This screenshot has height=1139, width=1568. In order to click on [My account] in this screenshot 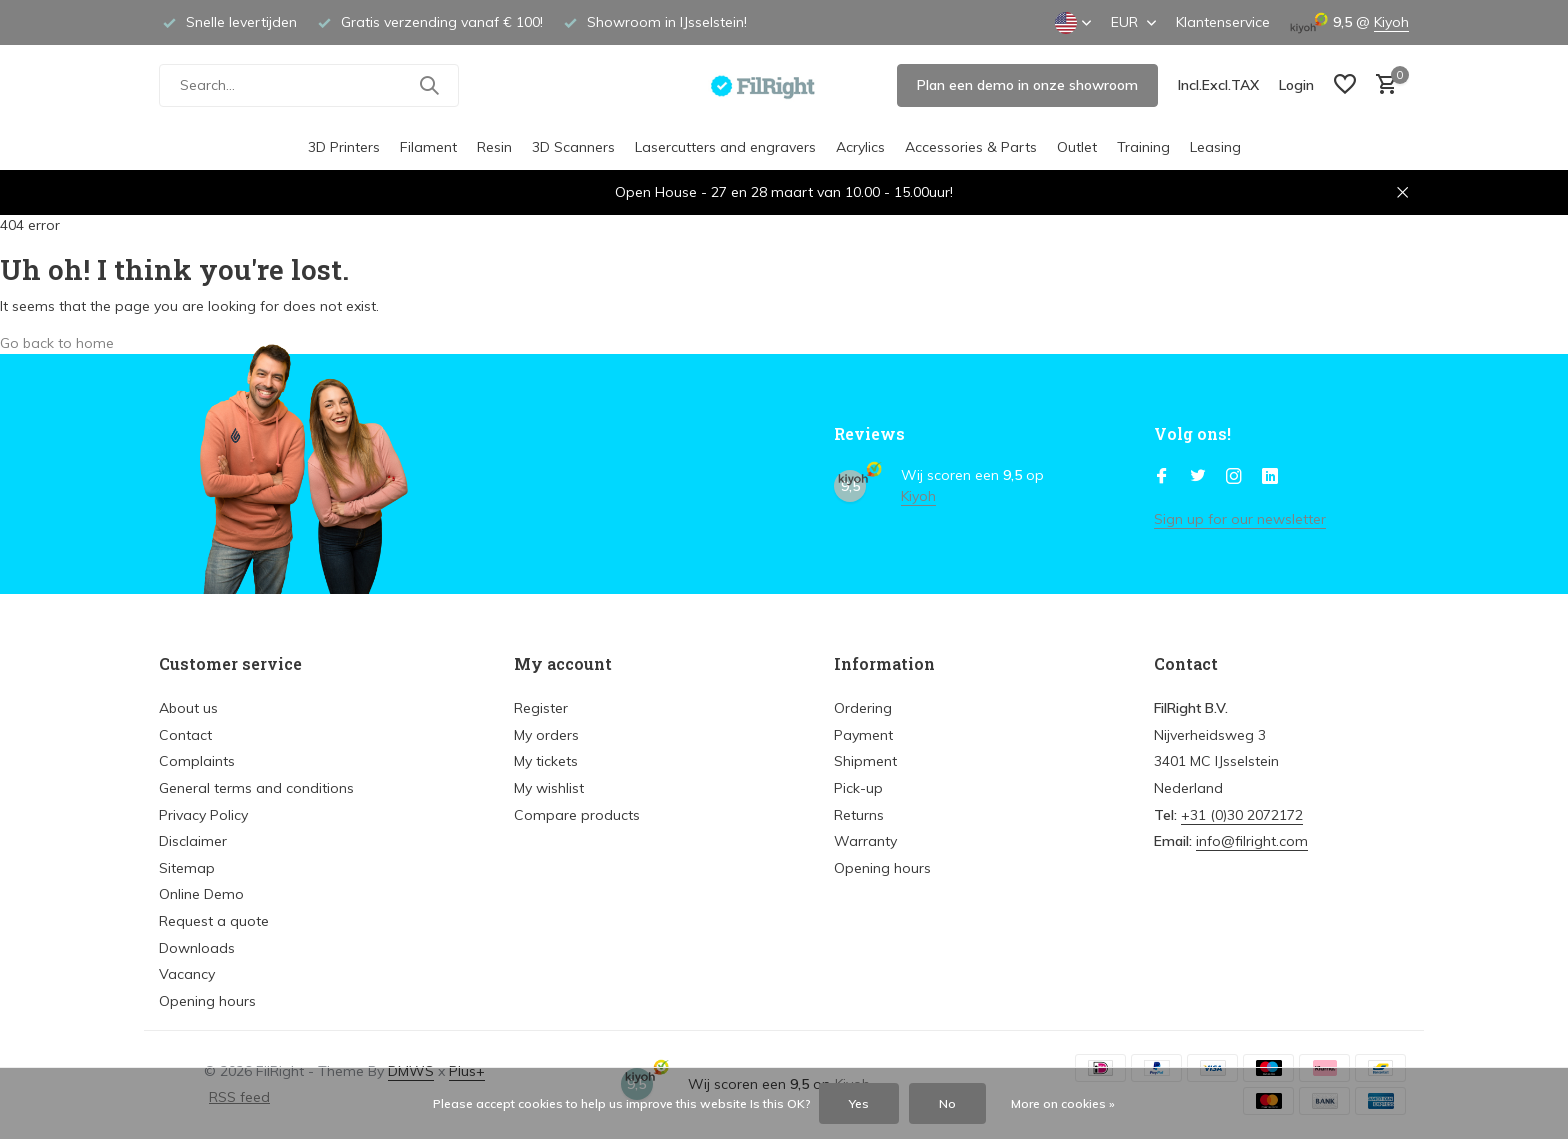, I will do `click(1296, 85)`.